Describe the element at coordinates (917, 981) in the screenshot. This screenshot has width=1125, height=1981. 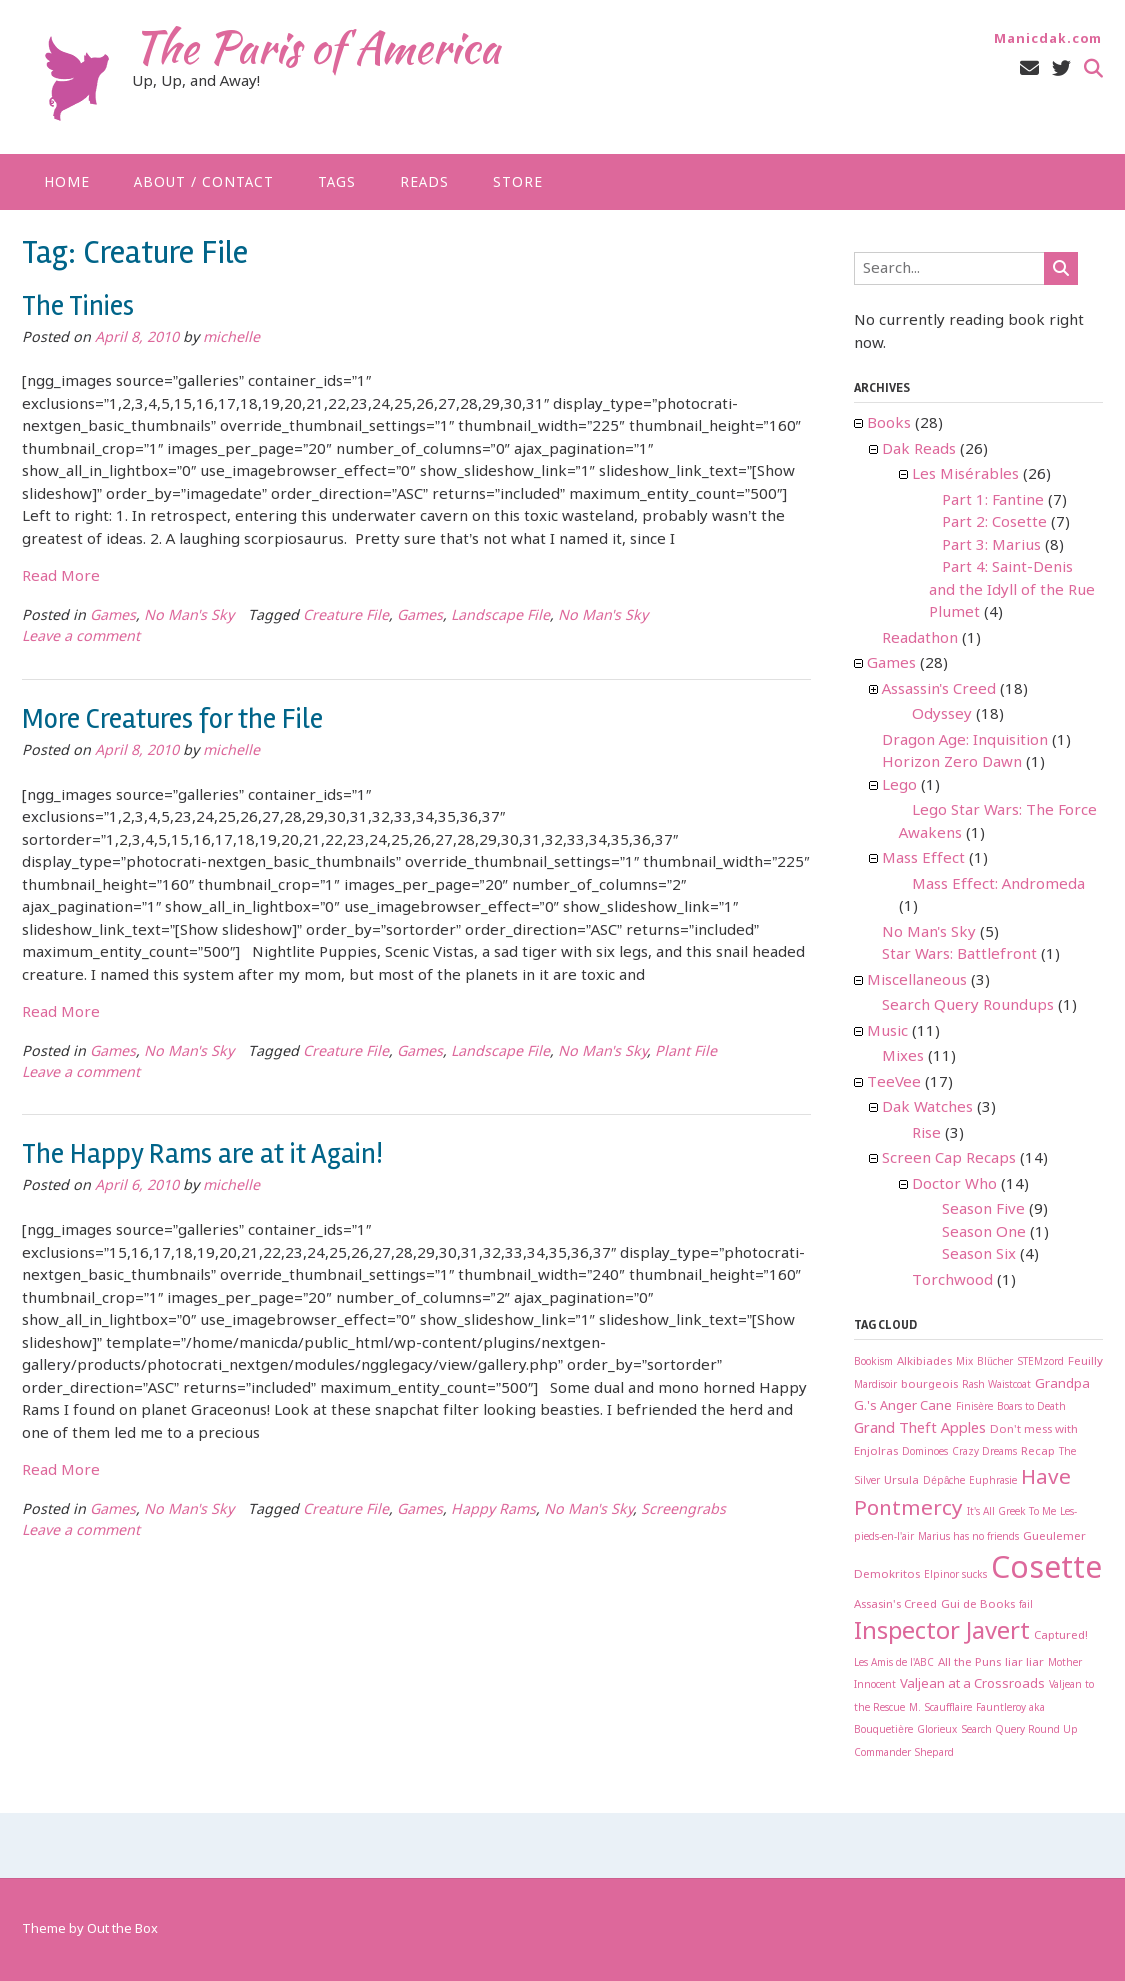
I see `Miscellaneous` at that location.